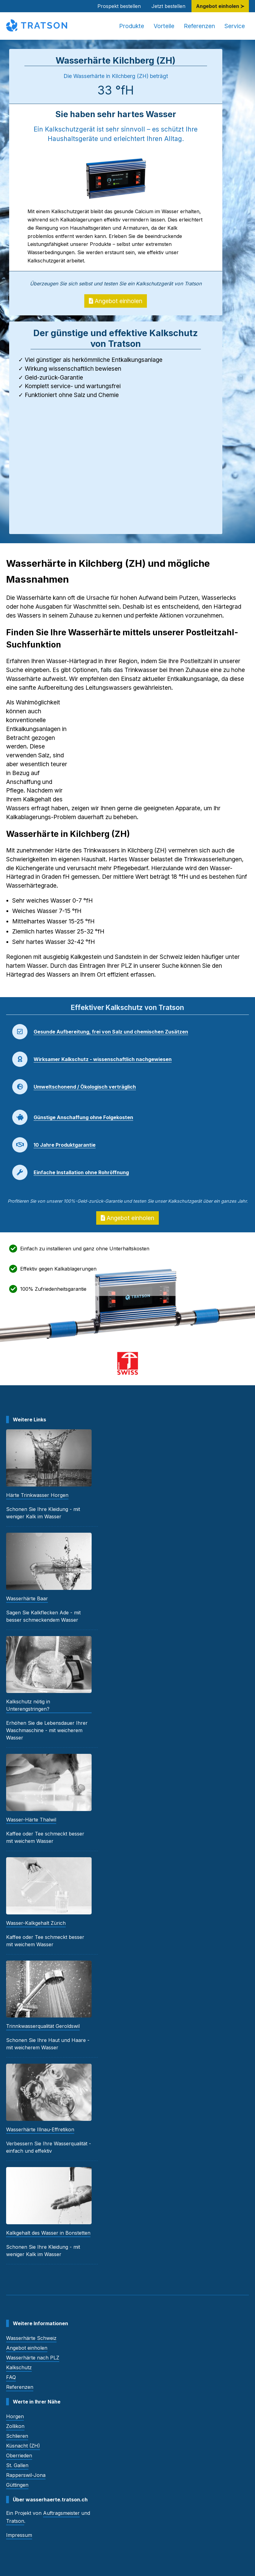  I want to click on FAQ, so click(11, 2377).